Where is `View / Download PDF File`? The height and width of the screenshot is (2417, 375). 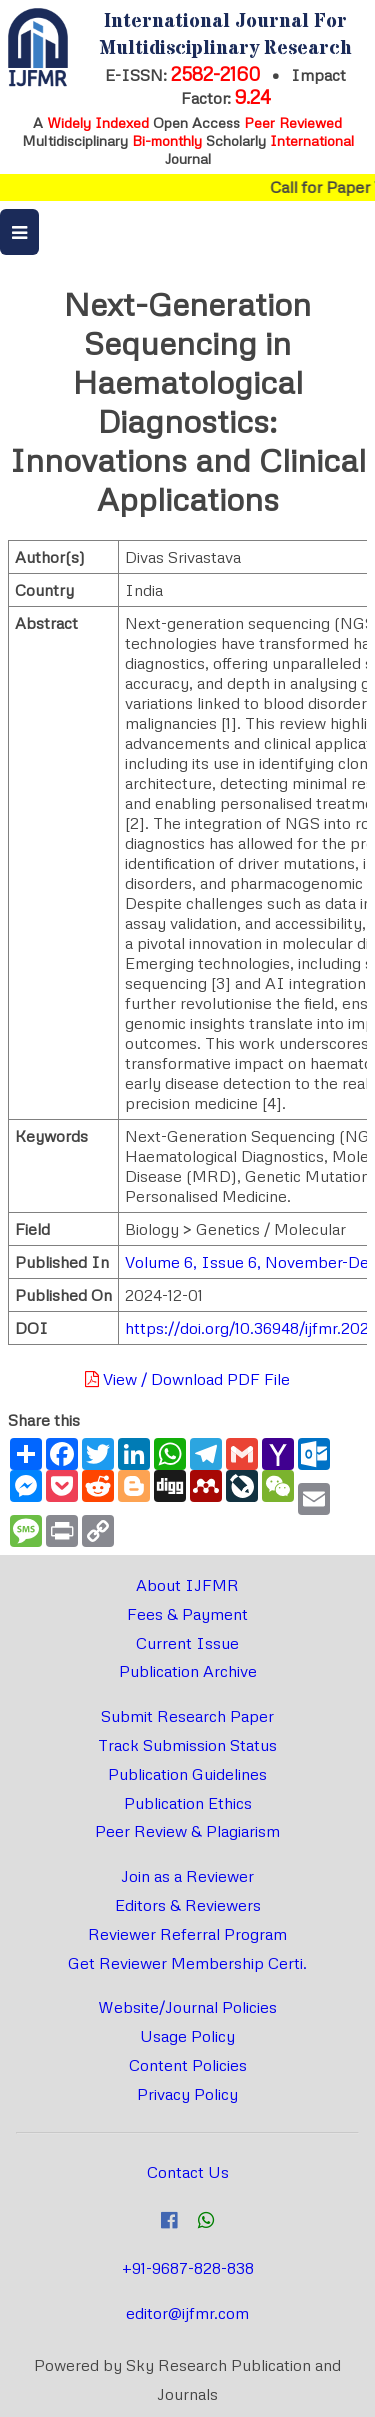
View / Download PDF File is located at coordinates (187, 1379).